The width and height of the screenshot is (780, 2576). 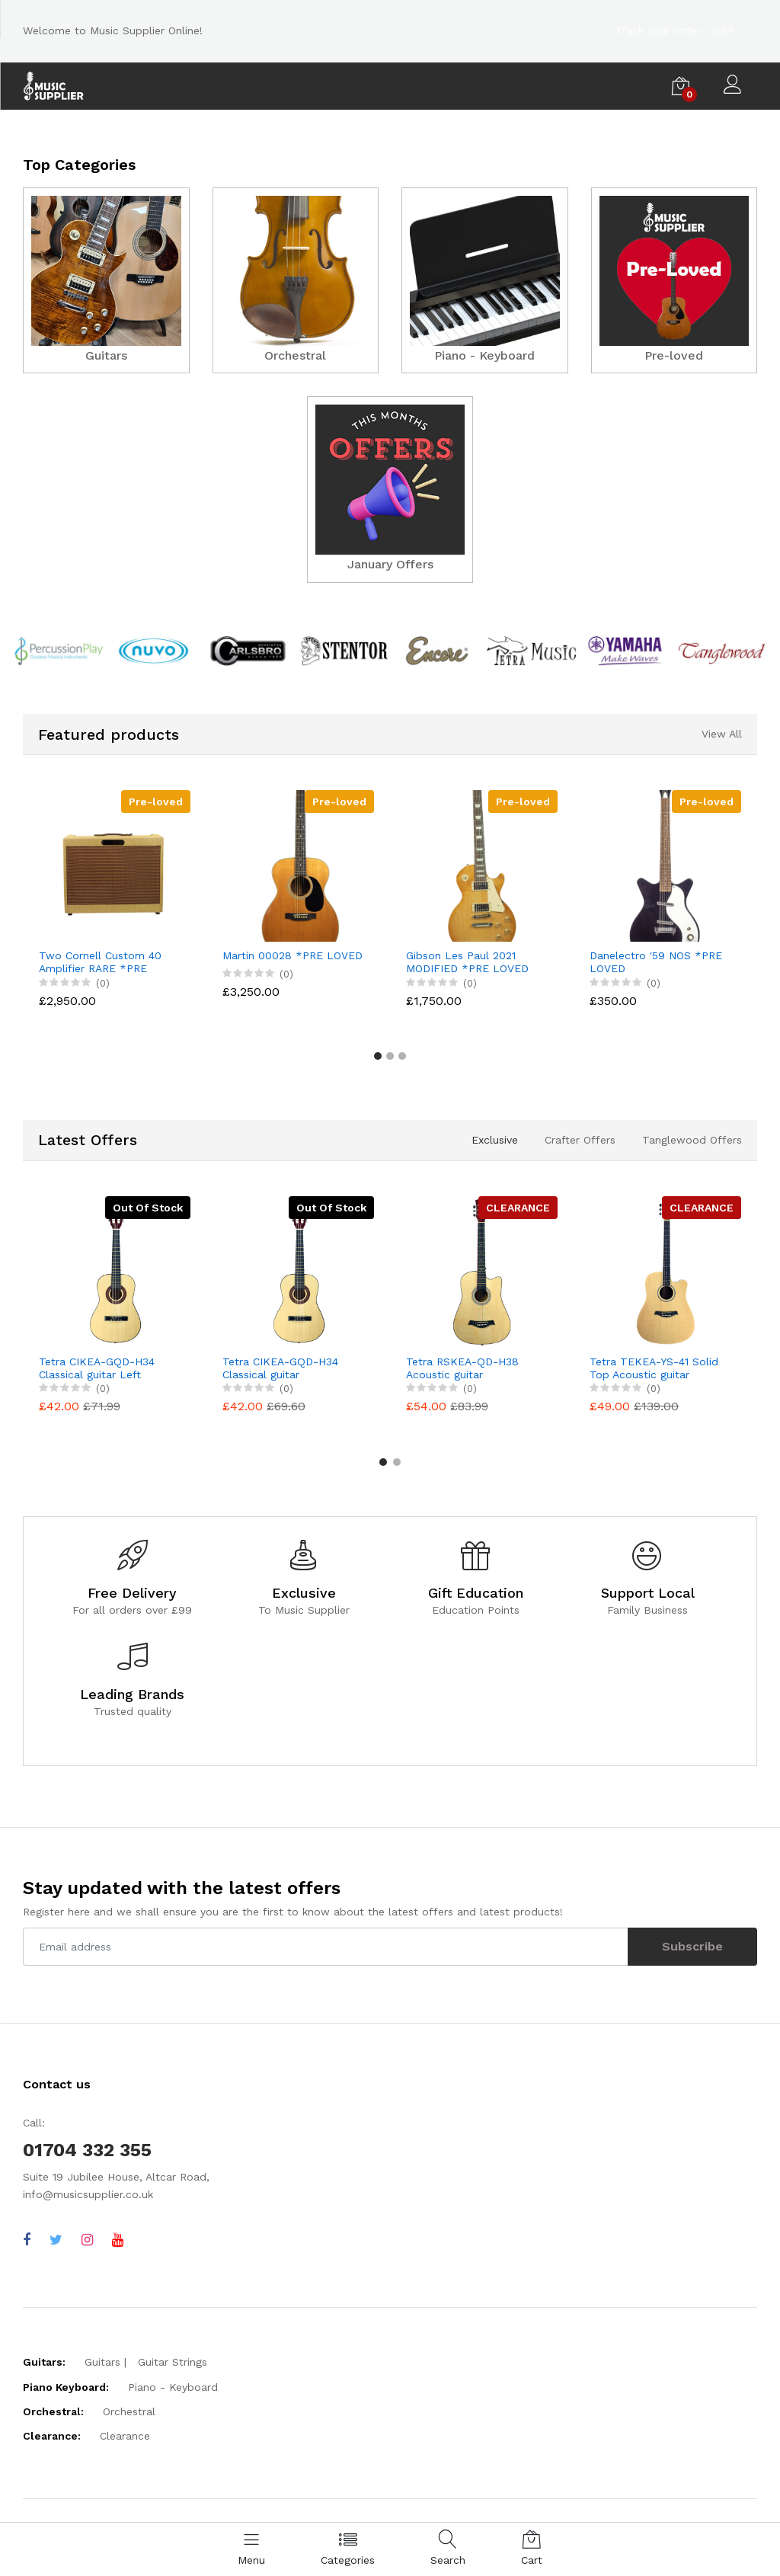 What do you see at coordinates (692, 1946) in the screenshot?
I see `Subscribe` at bounding box center [692, 1946].